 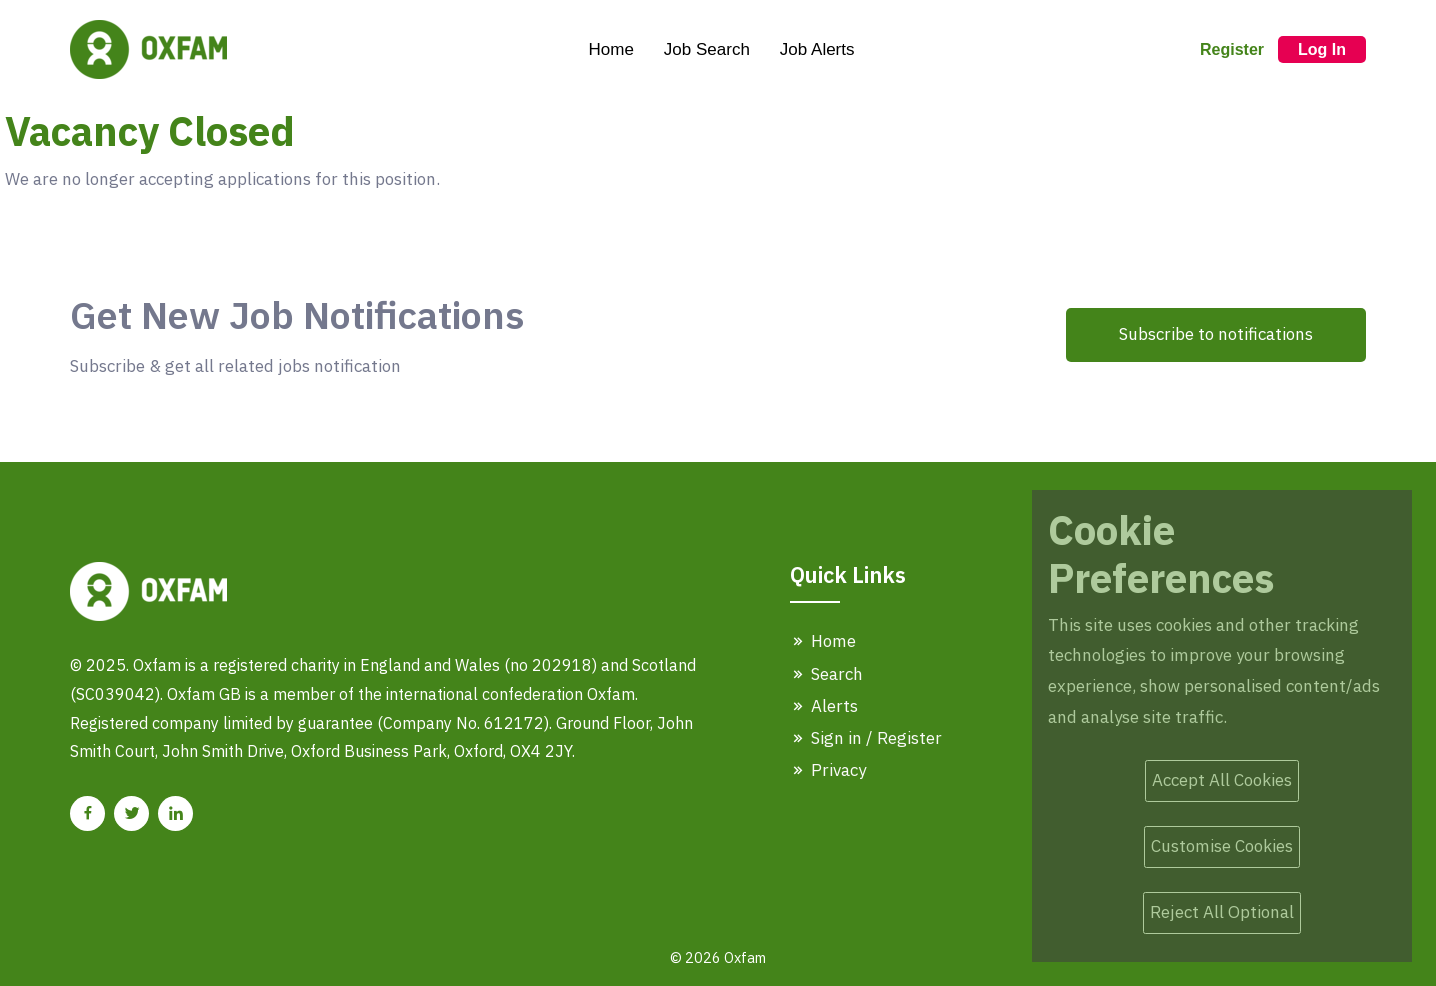 I want to click on Subscribe to notifications, so click(x=1216, y=334).